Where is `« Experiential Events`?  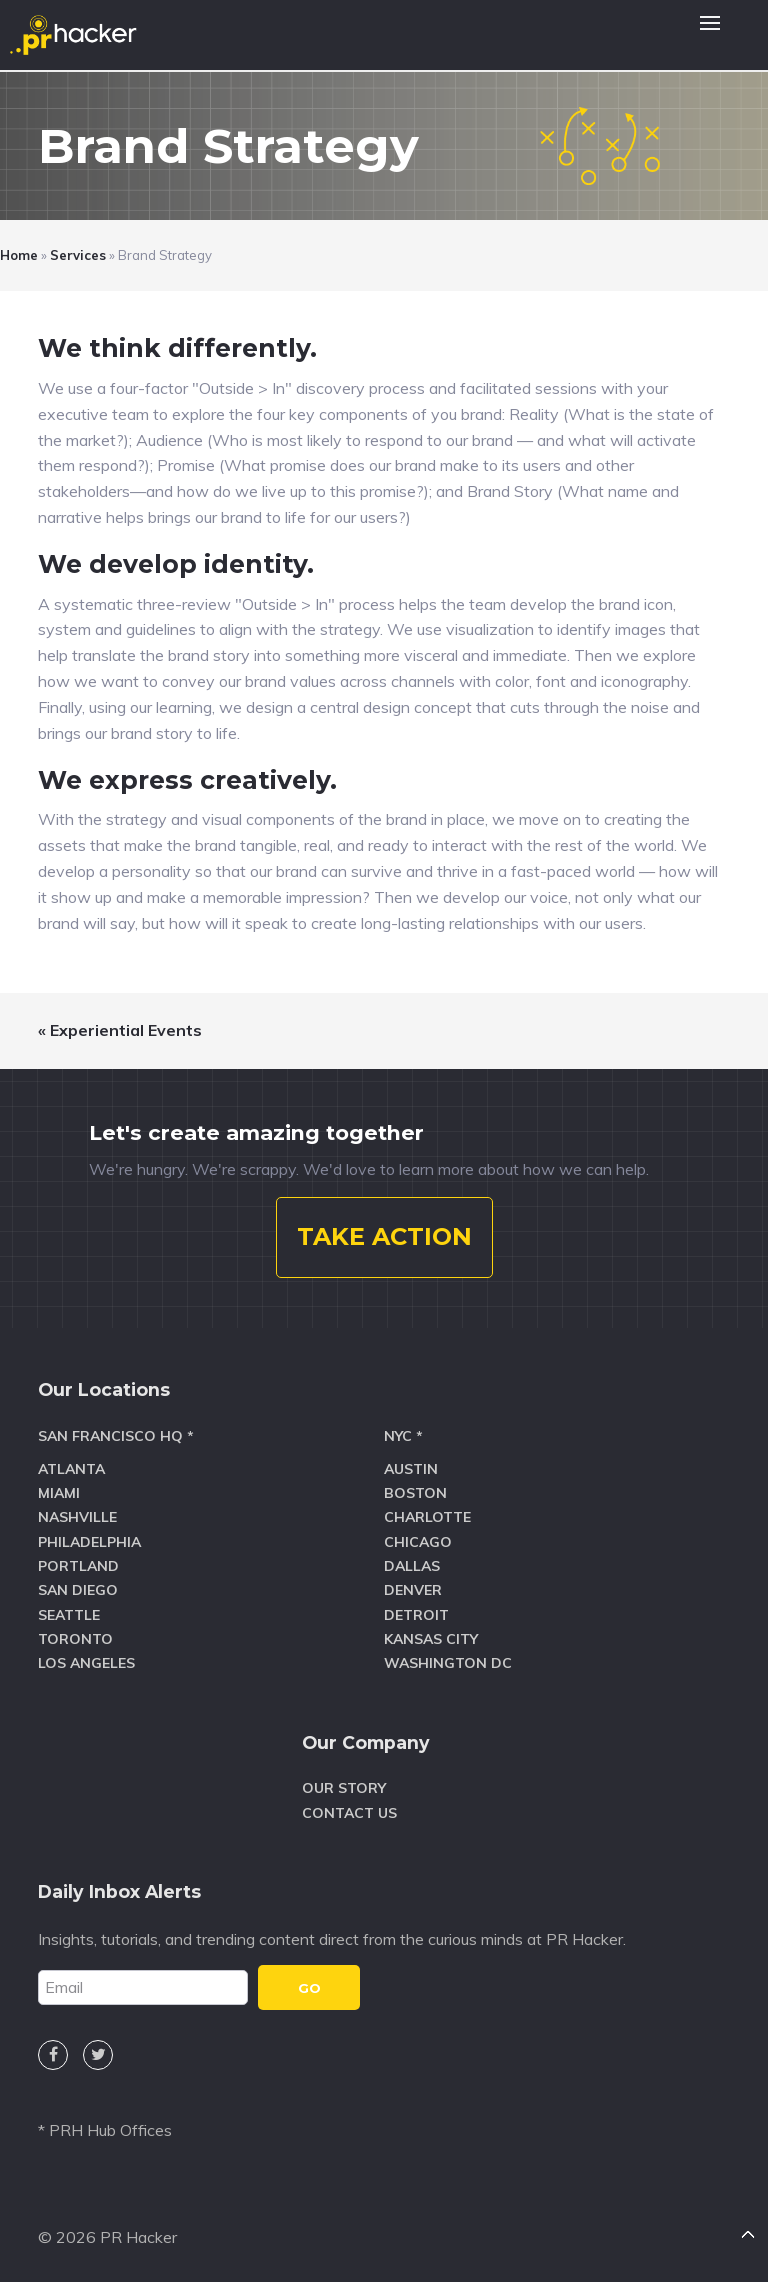 « Experiential Events is located at coordinates (120, 1030).